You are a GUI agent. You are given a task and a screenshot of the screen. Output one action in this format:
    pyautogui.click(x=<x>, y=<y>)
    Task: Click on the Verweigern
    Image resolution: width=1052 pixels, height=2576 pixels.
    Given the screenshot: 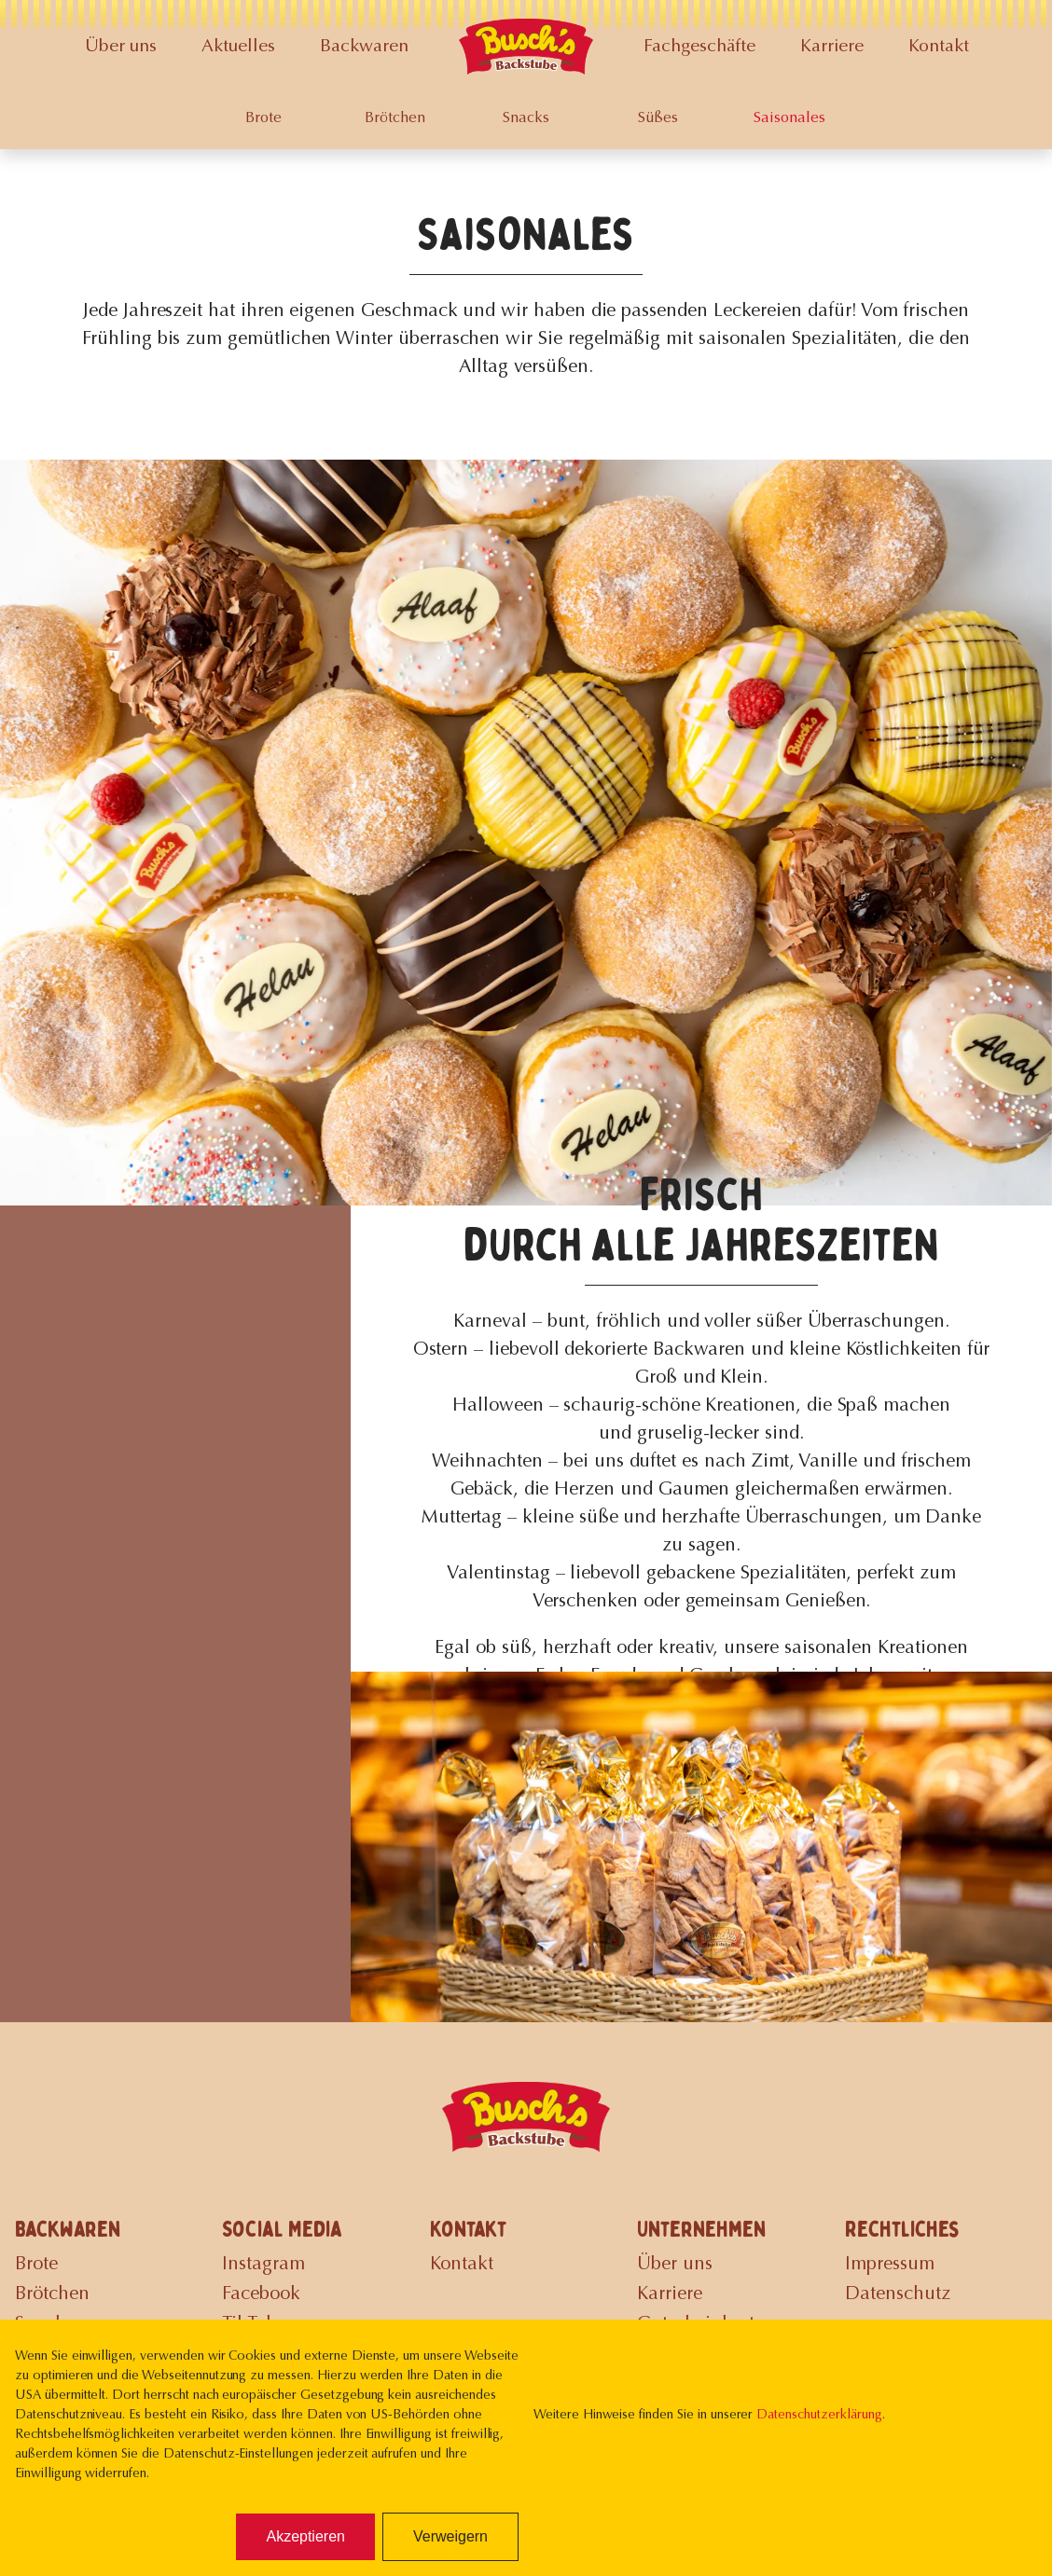 What is the action you would take?
    pyautogui.click(x=450, y=2536)
    